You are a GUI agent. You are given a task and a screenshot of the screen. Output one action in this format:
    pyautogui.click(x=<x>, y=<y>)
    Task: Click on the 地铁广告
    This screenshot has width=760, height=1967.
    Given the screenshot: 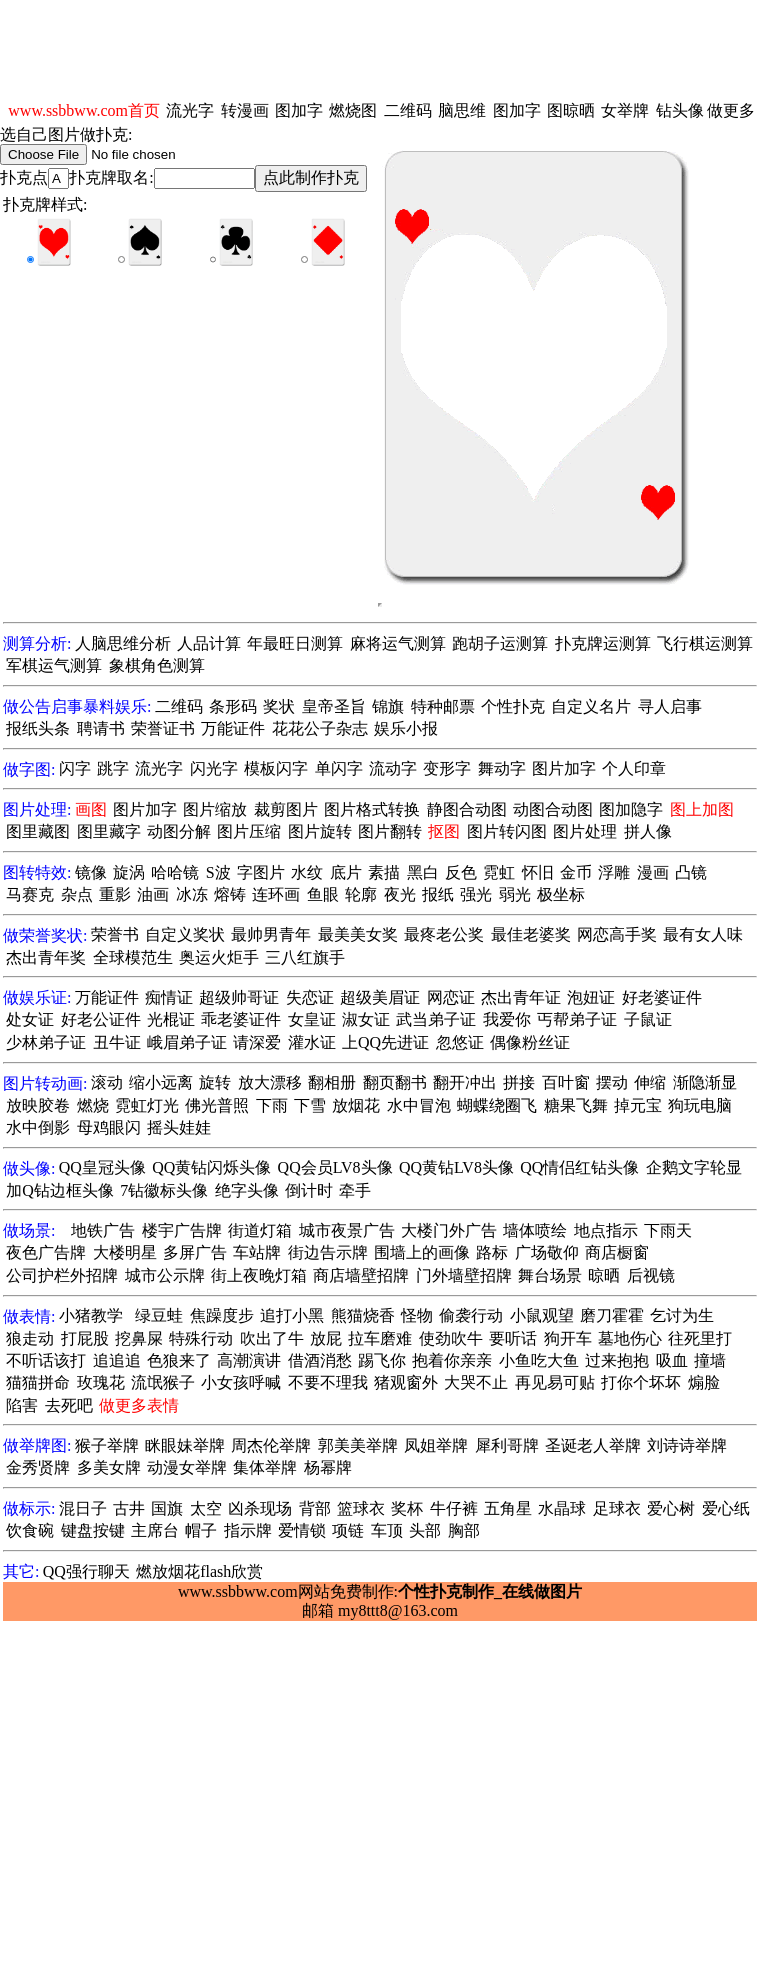 What is the action you would take?
    pyautogui.click(x=103, y=1230)
    